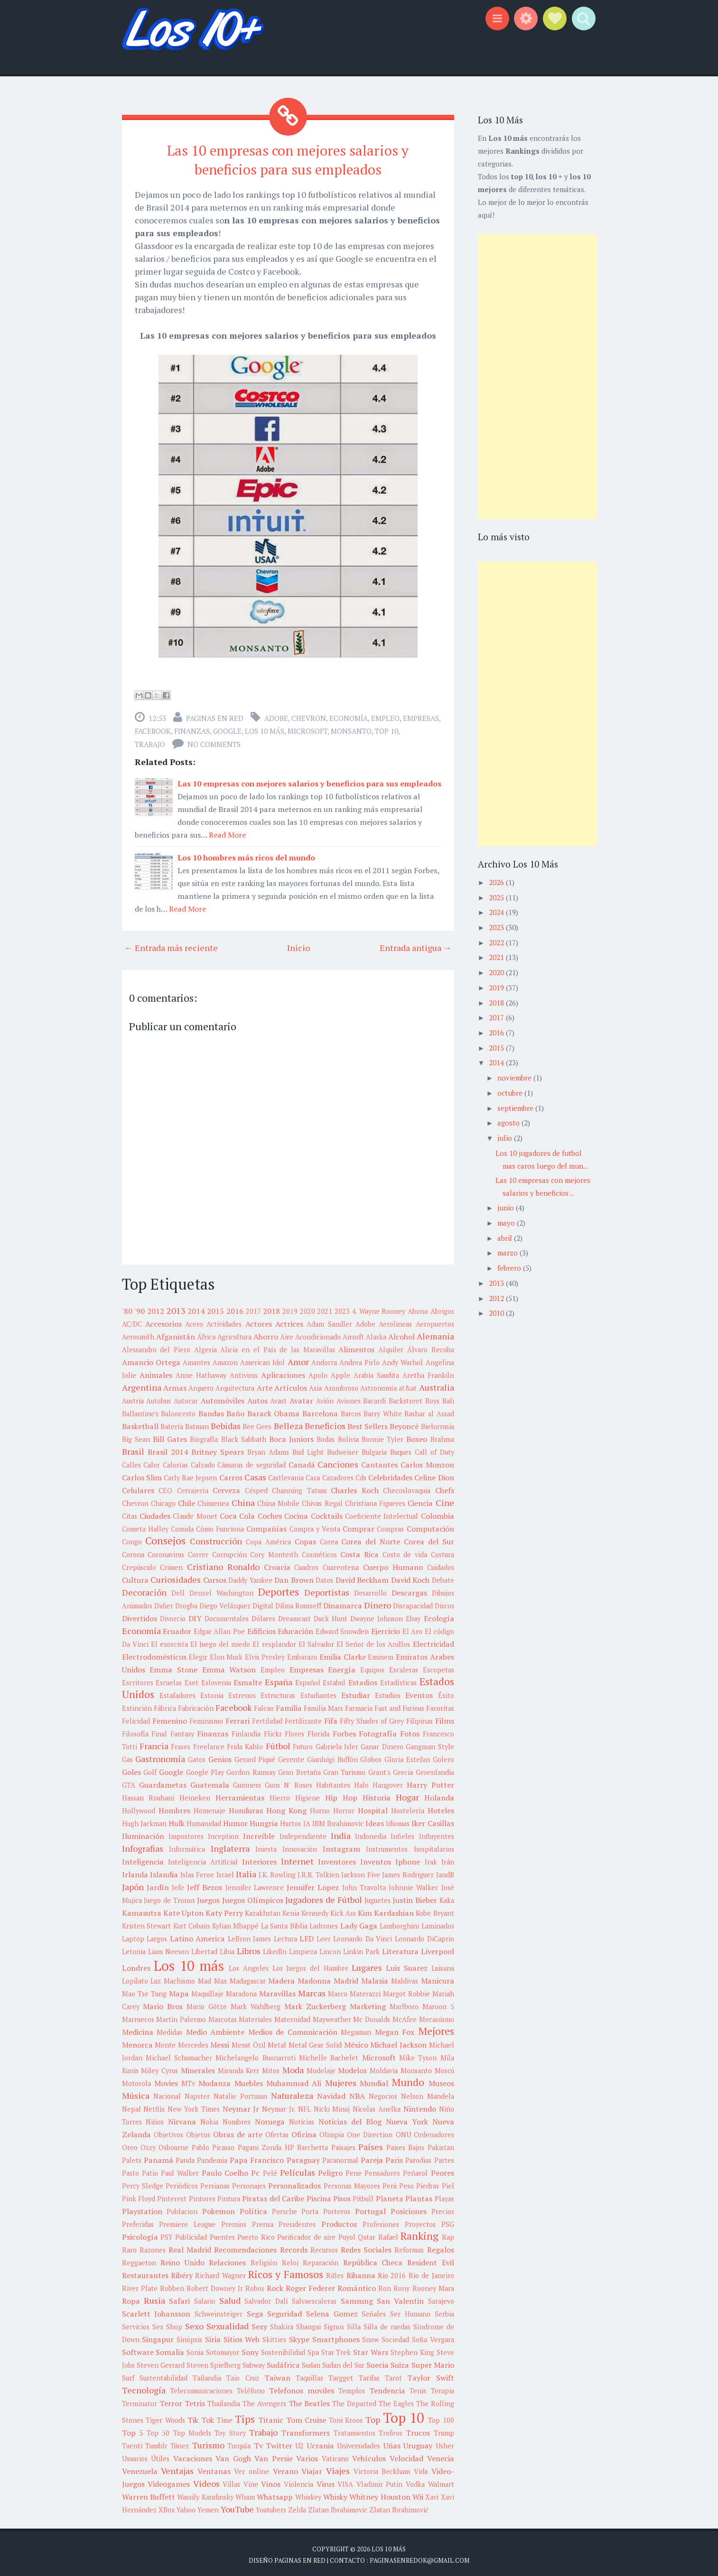  Describe the element at coordinates (378, 1308) in the screenshot. I see `4. Wayne Rooney` at that location.